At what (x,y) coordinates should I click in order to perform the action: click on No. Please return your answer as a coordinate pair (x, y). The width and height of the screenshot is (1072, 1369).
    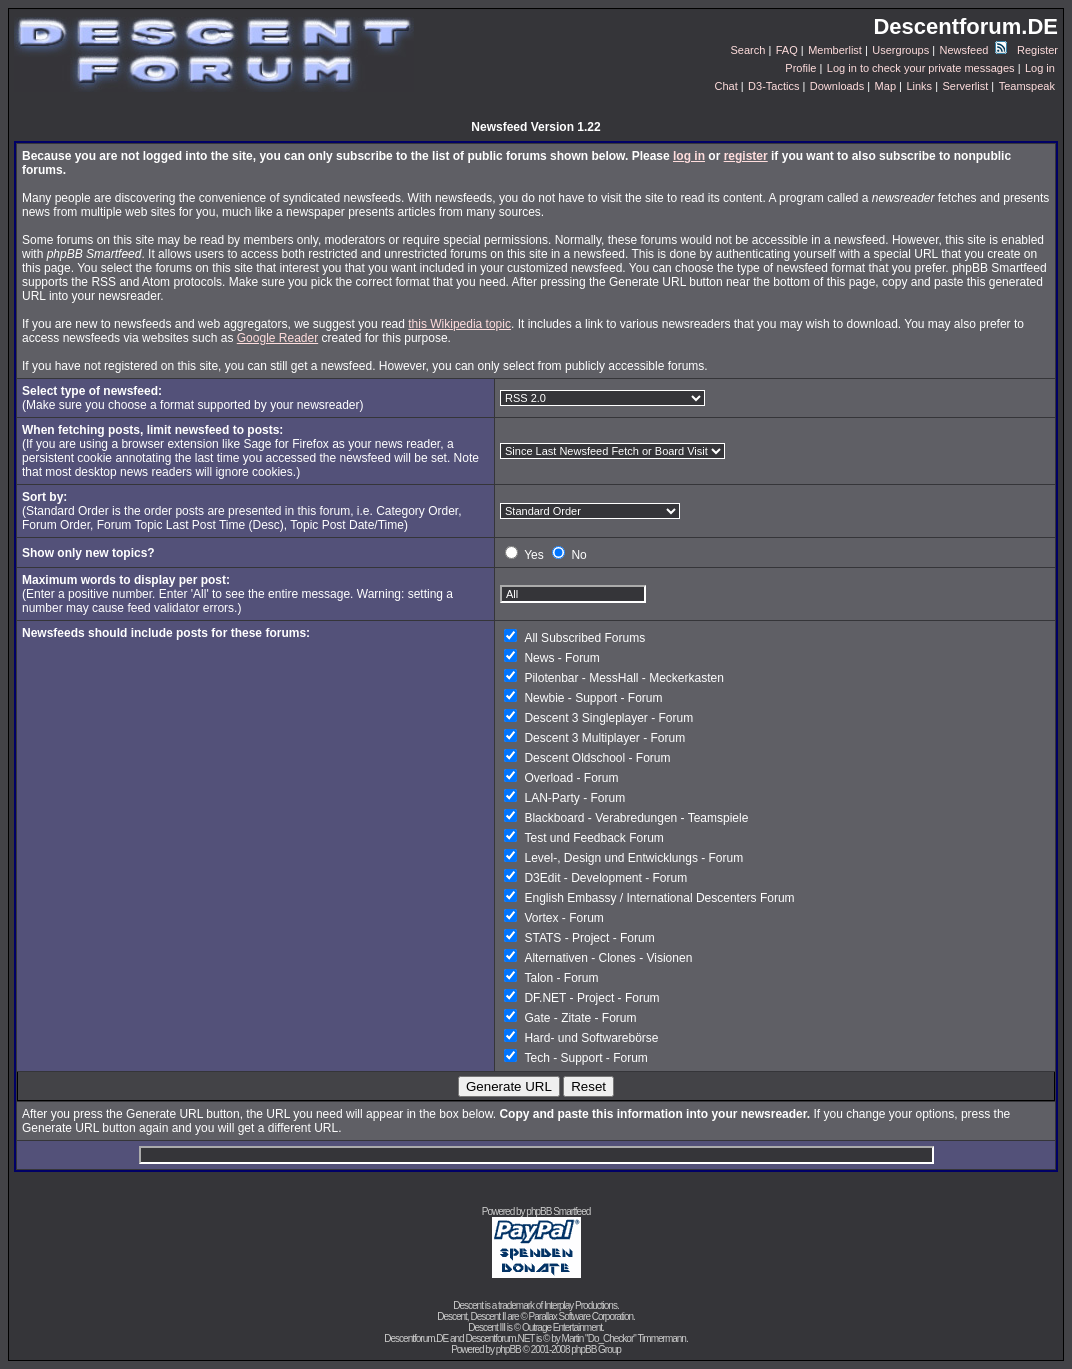
    Looking at the image, I should click on (578, 555).